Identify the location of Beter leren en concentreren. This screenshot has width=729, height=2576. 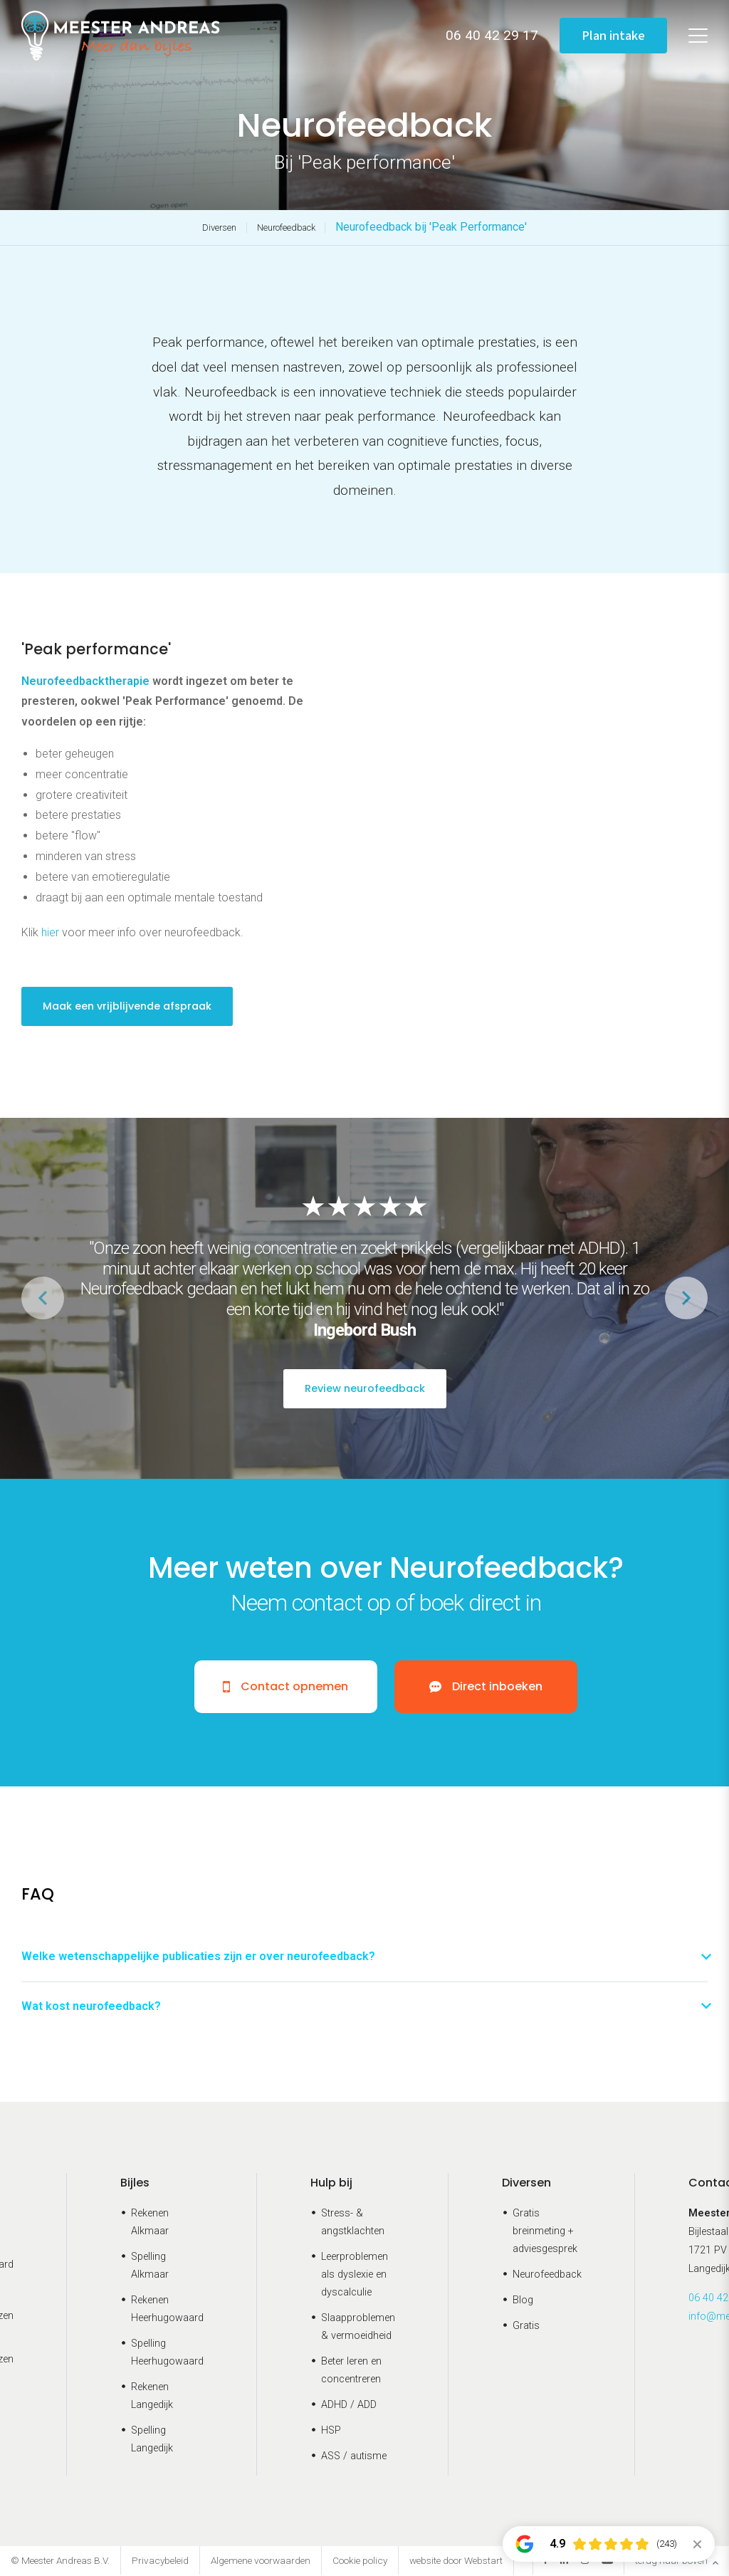
(351, 2371).